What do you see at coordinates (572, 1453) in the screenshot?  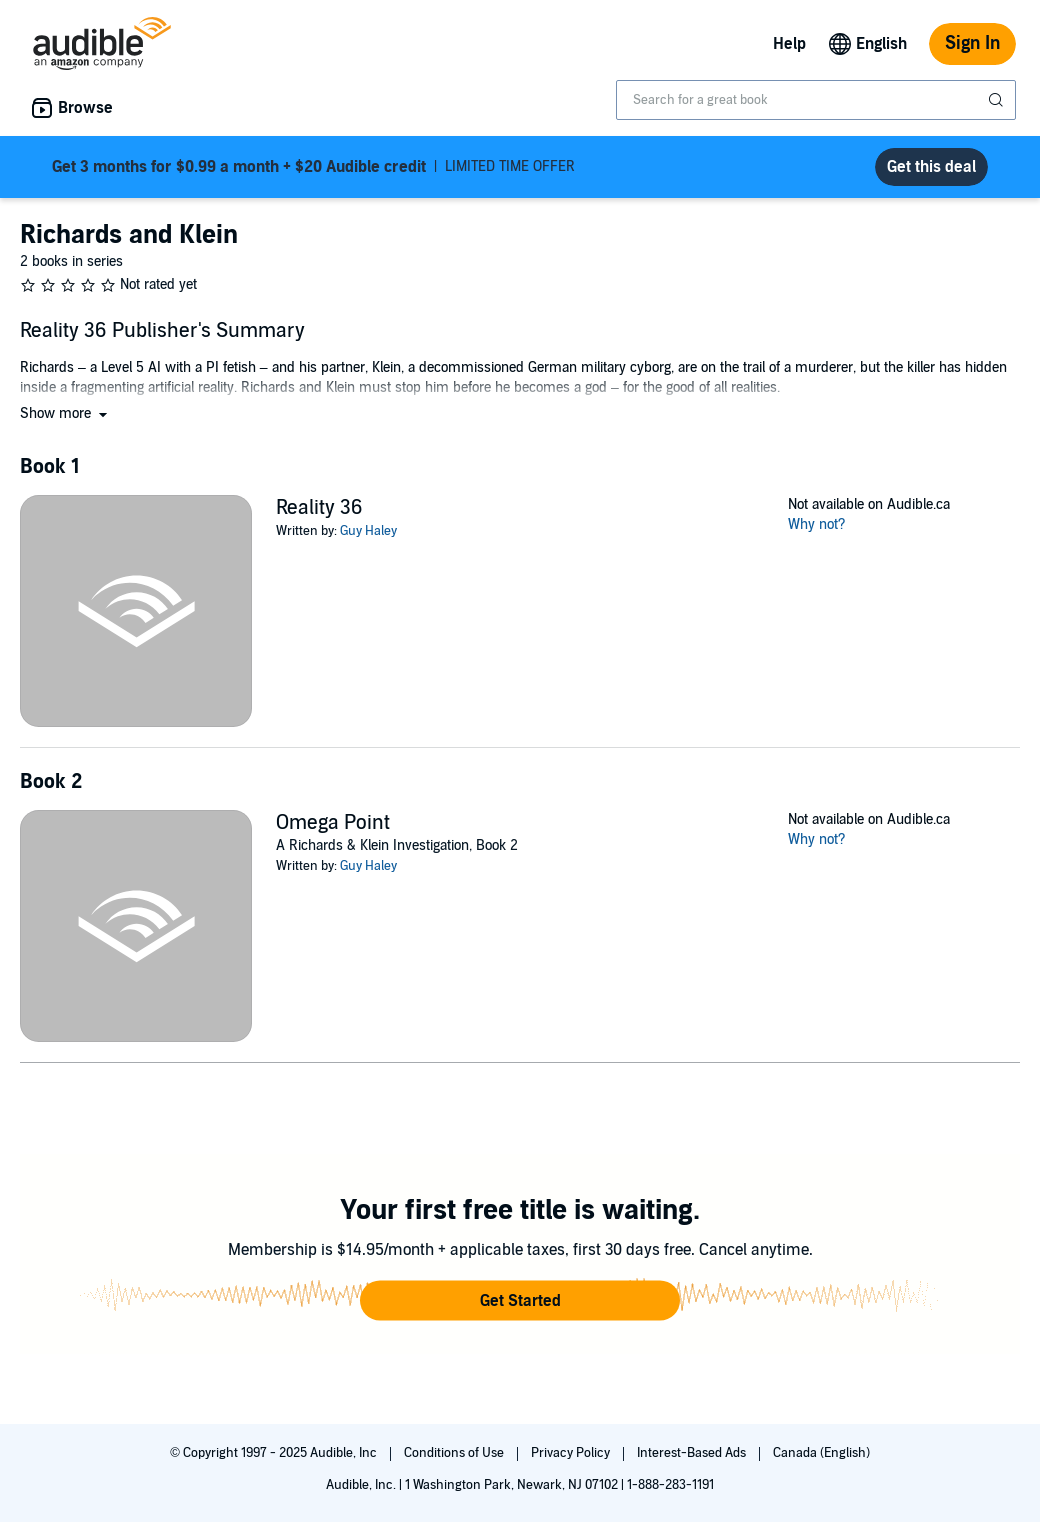 I see `Privacy Policy` at bounding box center [572, 1453].